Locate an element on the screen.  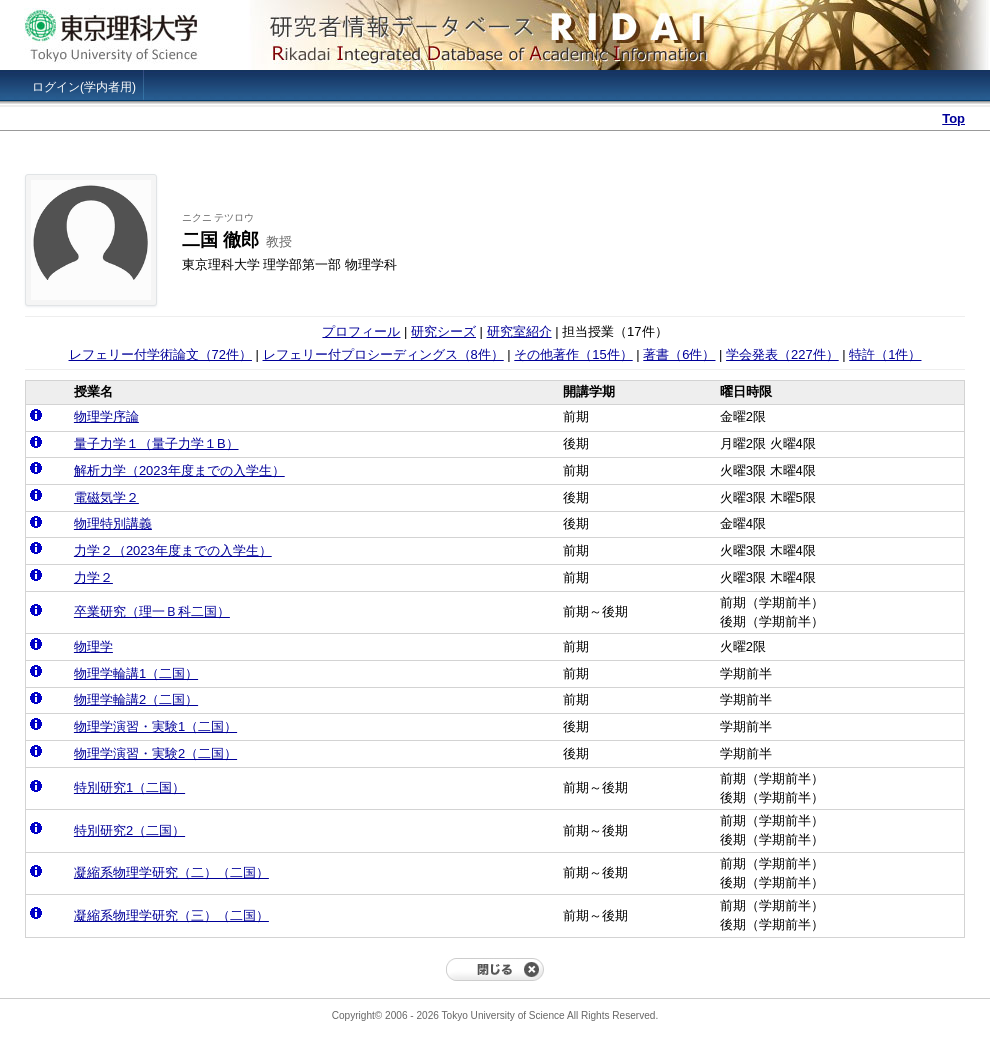
物理学輪講1（二国） is located at coordinates (136, 673).